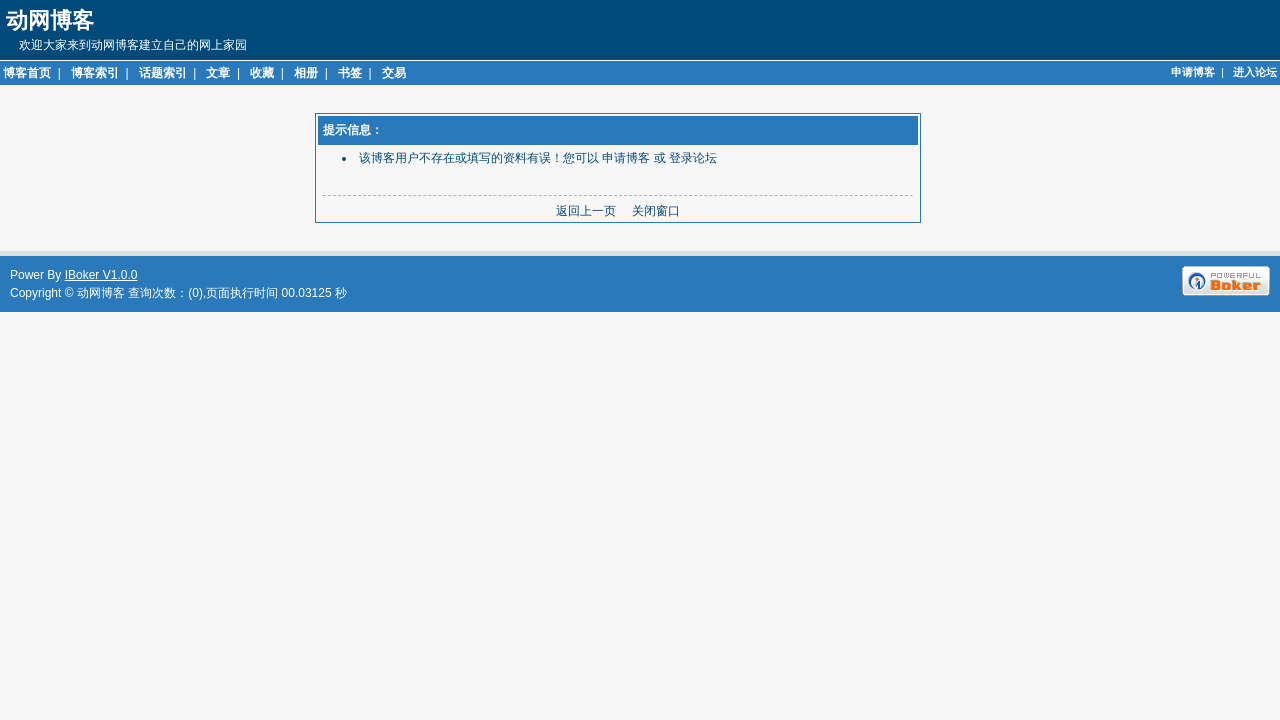  What do you see at coordinates (656, 211) in the screenshot?
I see `关闭窗口` at bounding box center [656, 211].